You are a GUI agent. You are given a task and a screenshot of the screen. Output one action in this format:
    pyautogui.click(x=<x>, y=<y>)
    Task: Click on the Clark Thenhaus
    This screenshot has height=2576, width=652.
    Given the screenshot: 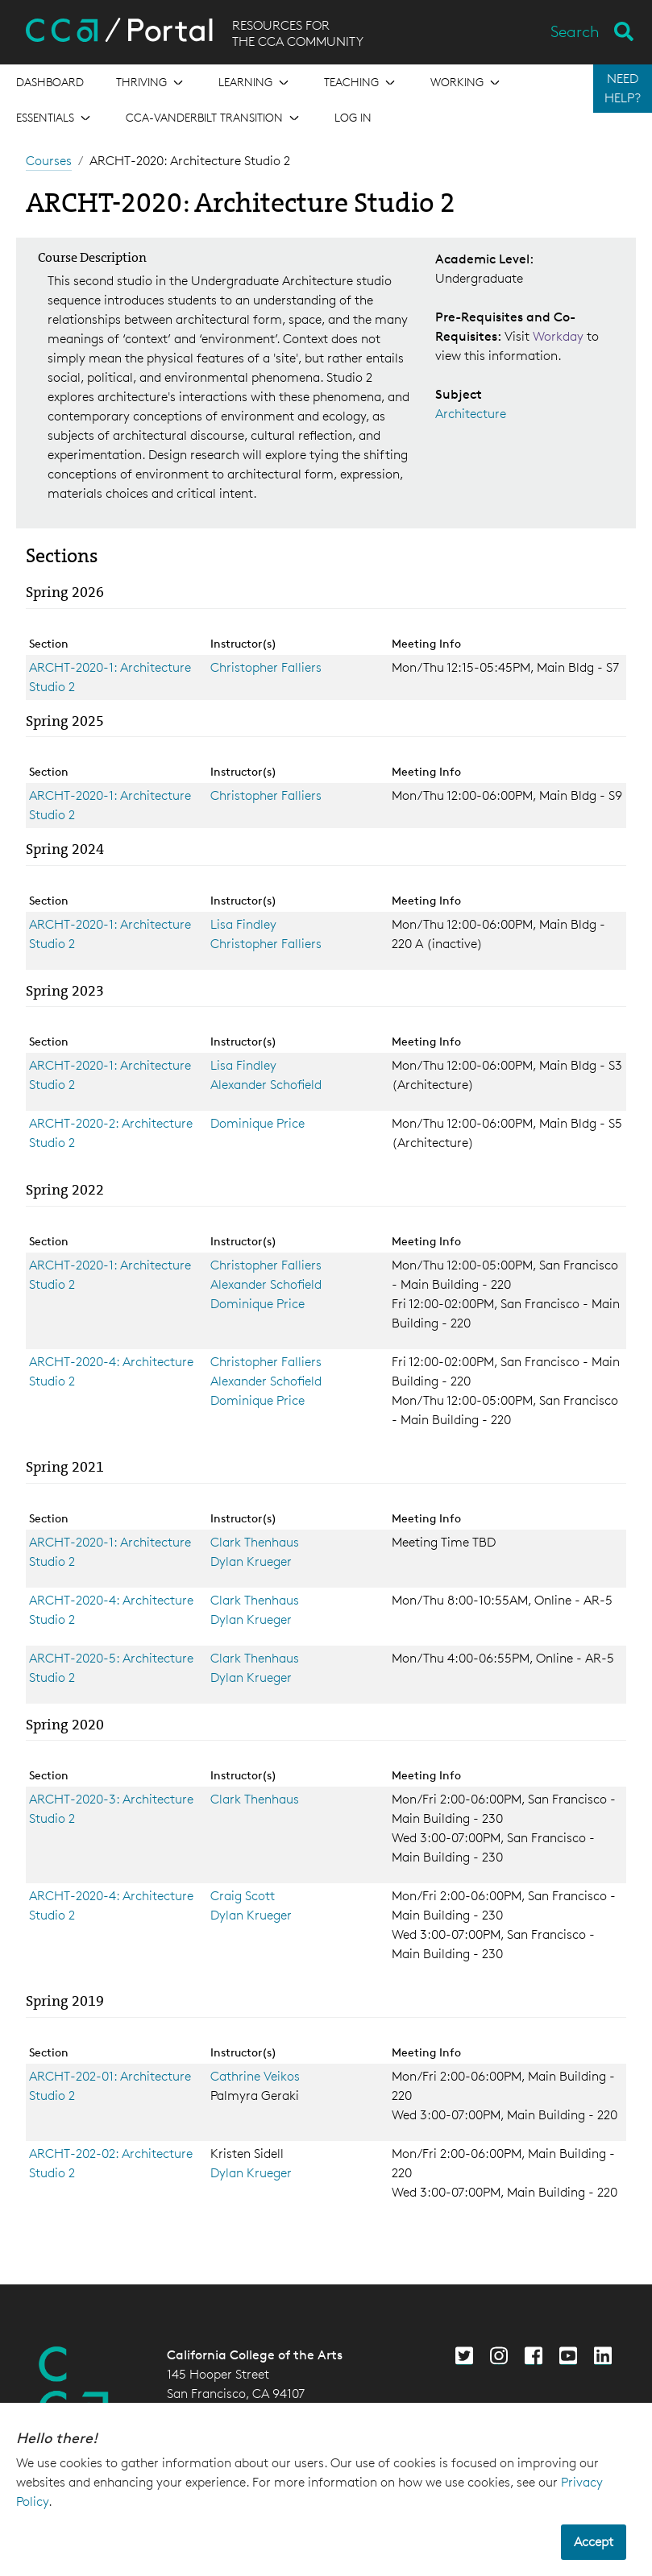 What is the action you would take?
    pyautogui.click(x=254, y=1542)
    